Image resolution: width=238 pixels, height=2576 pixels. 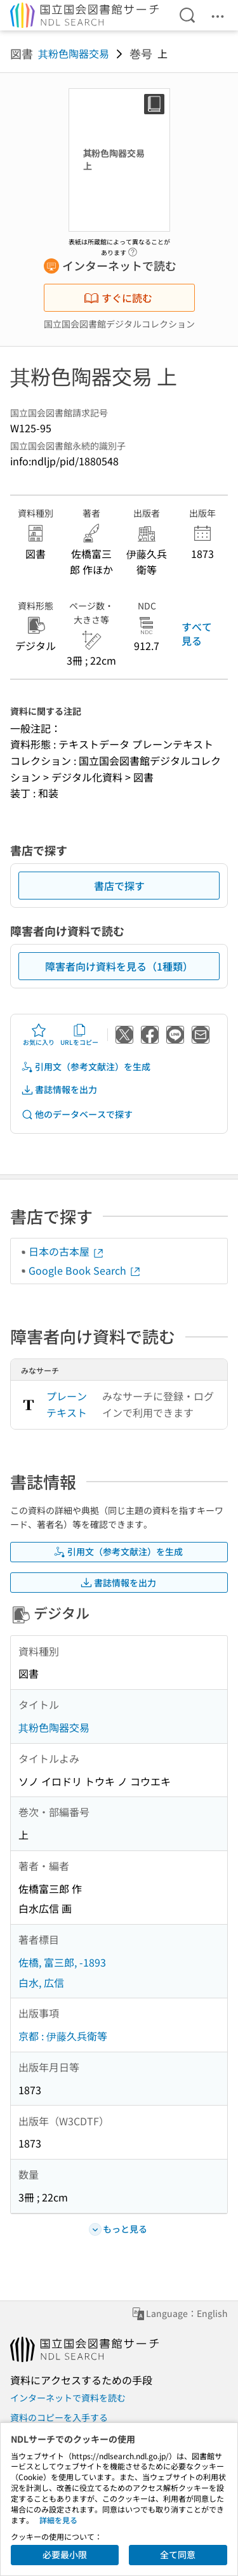 What do you see at coordinates (59, 2417) in the screenshot?
I see `資料のコピーを入手する` at bounding box center [59, 2417].